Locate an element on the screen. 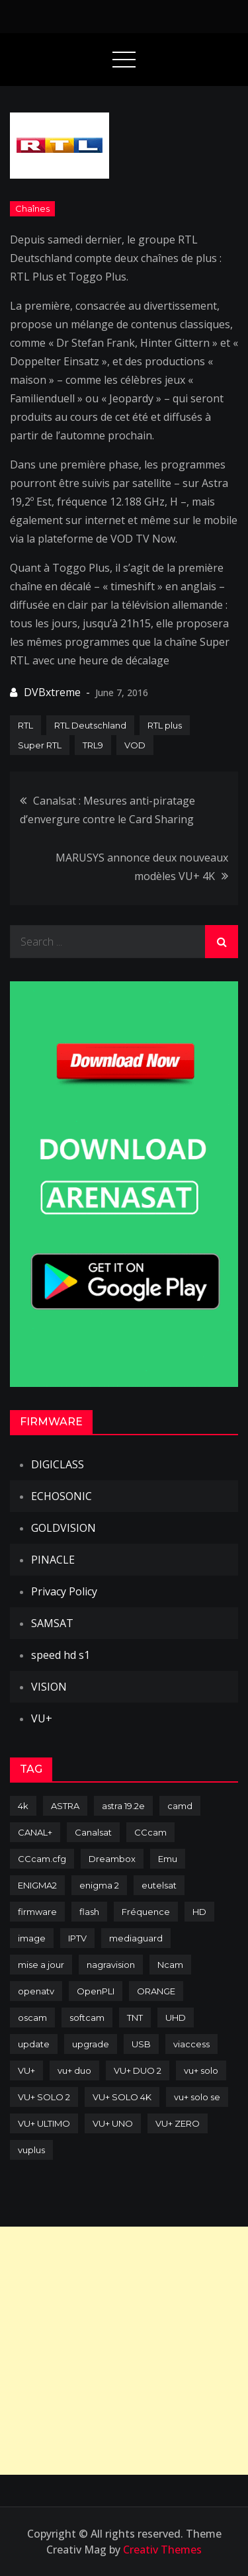 This screenshot has width=248, height=2576. MARUSYS annonce deux nouveaux modèles VU+ 4K is located at coordinates (142, 866).